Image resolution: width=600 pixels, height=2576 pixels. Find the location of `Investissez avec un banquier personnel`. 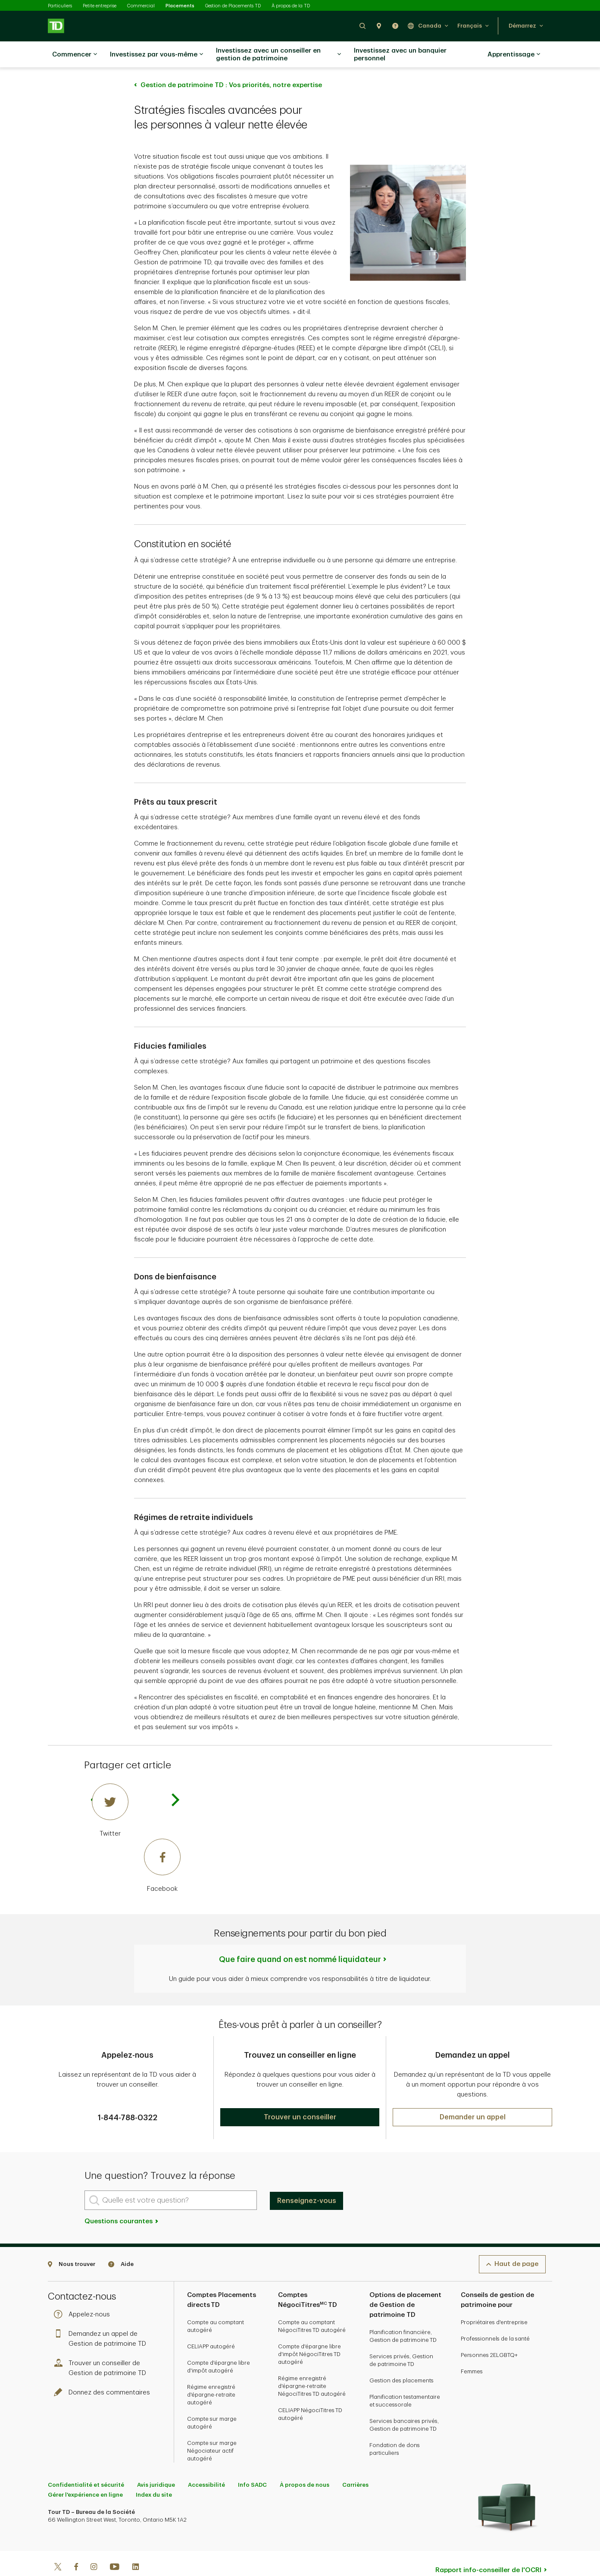

Investissez avec un banquier personnel is located at coordinates (400, 54).